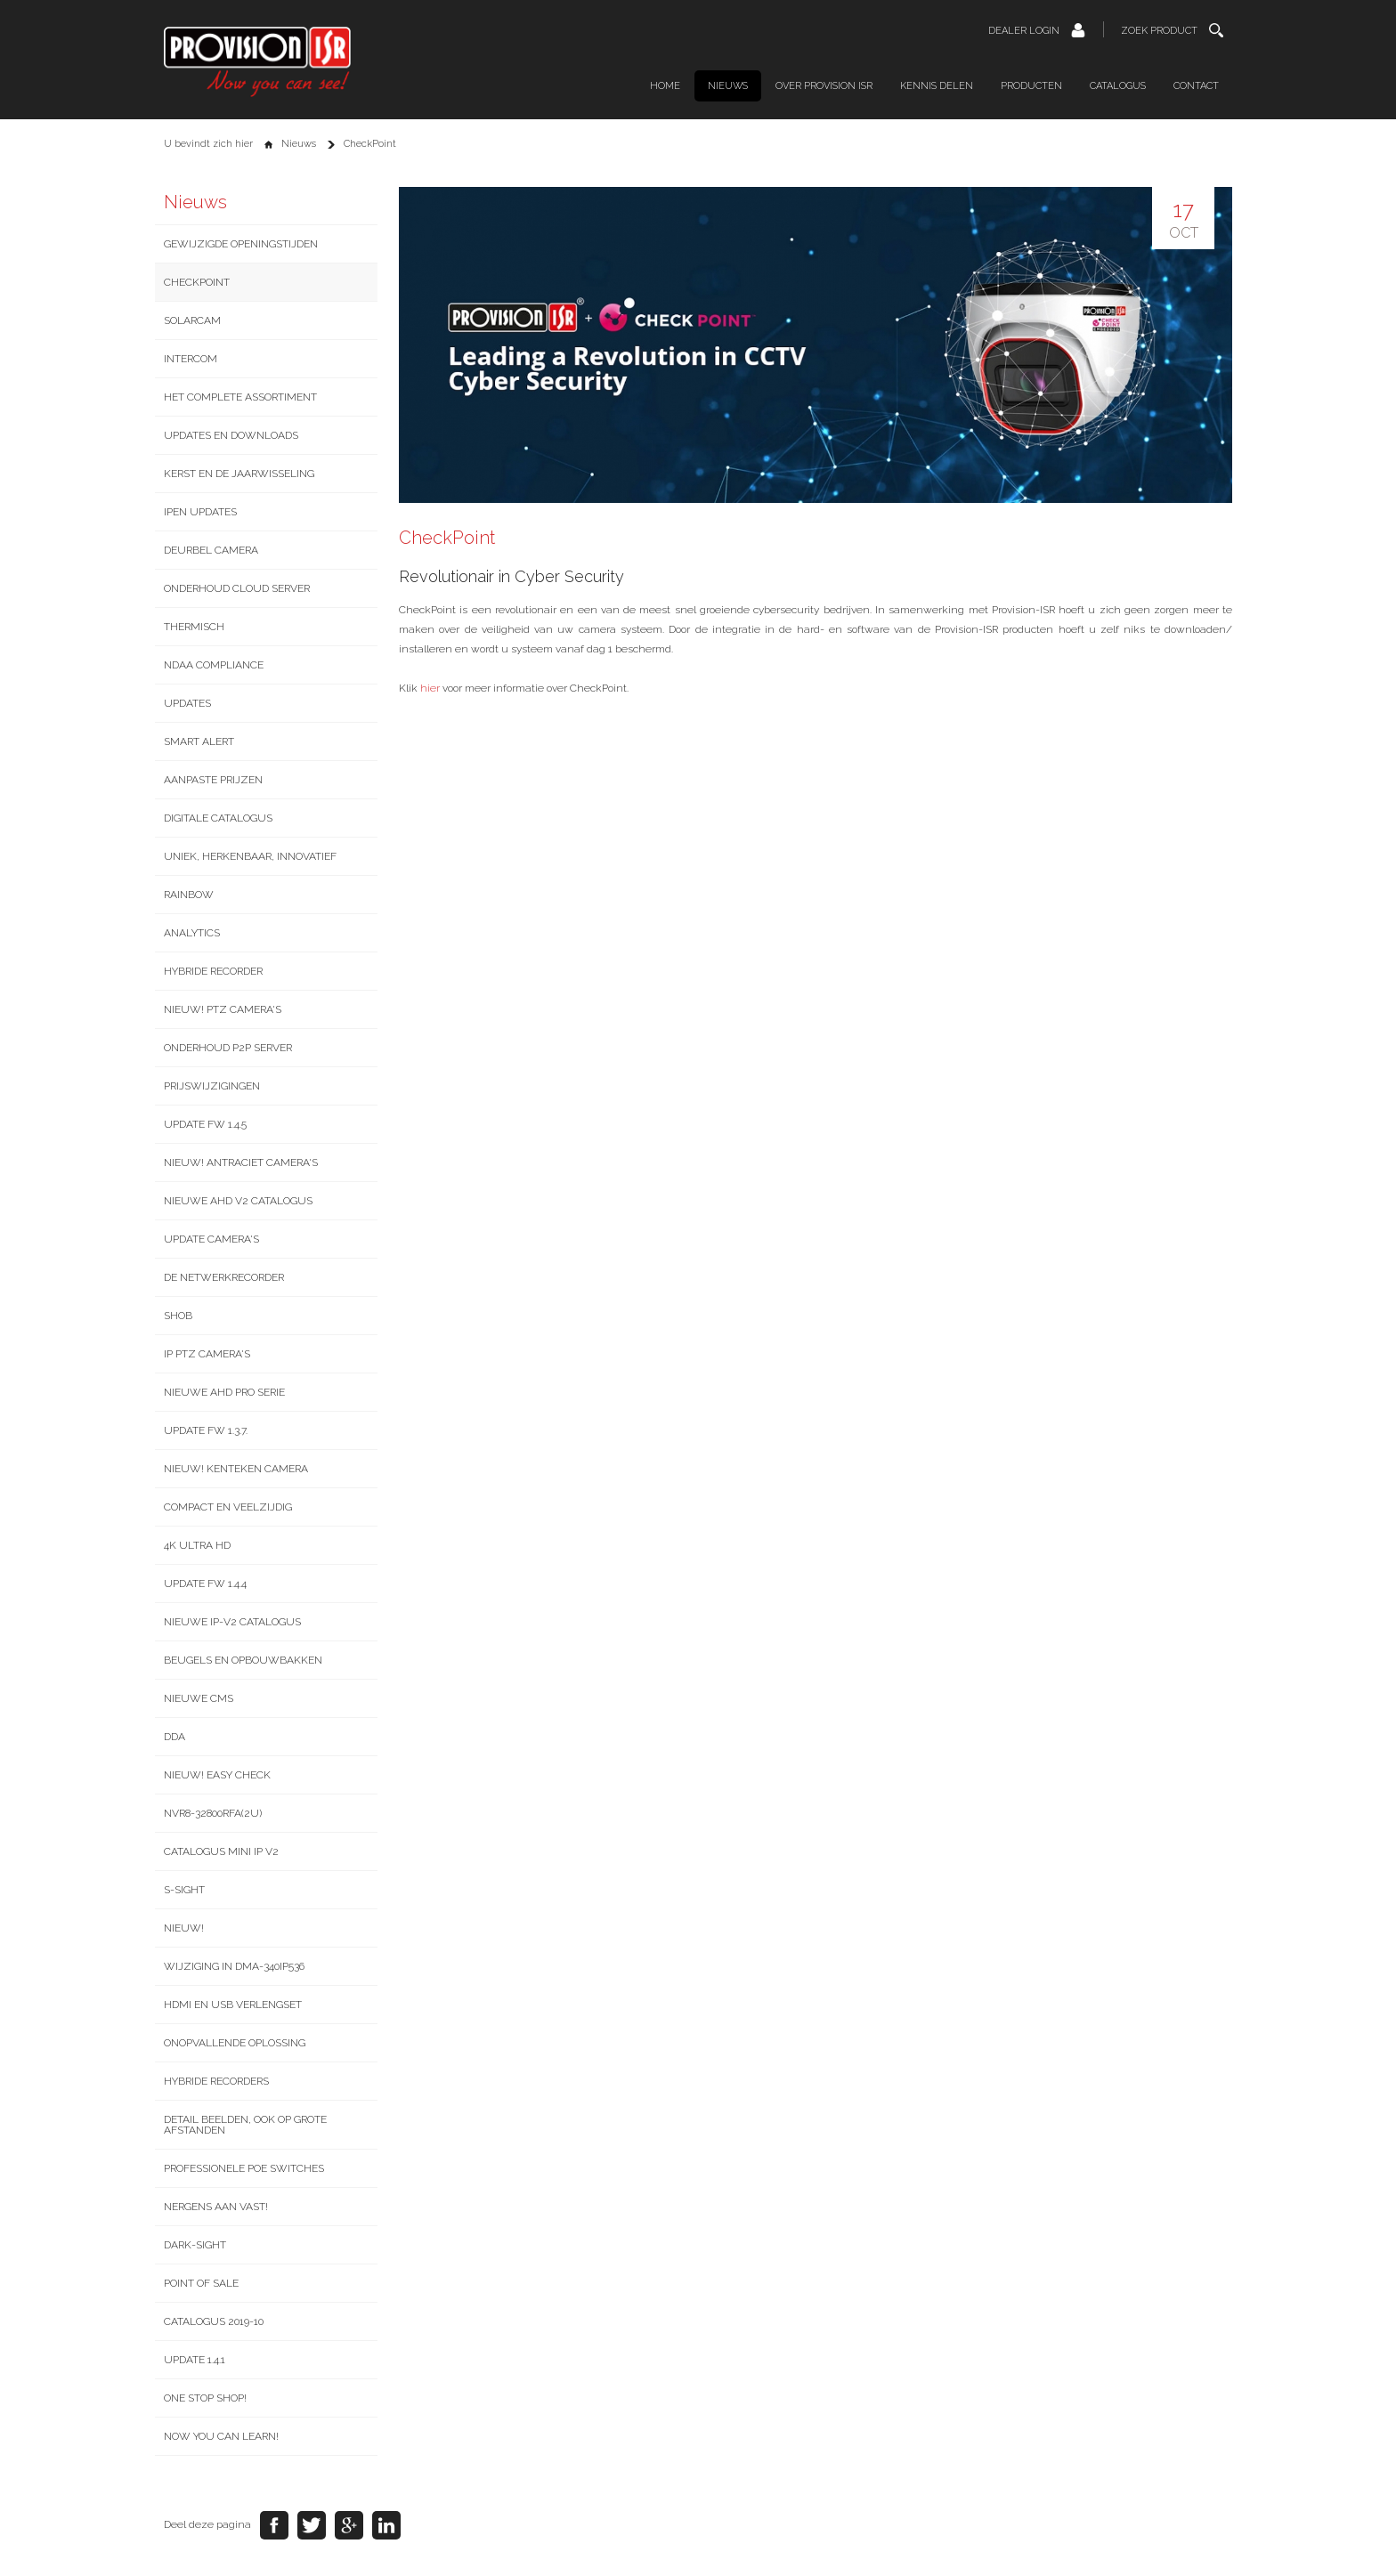 The image size is (1396, 2576). I want to click on Digitale catalogus, so click(218, 818).